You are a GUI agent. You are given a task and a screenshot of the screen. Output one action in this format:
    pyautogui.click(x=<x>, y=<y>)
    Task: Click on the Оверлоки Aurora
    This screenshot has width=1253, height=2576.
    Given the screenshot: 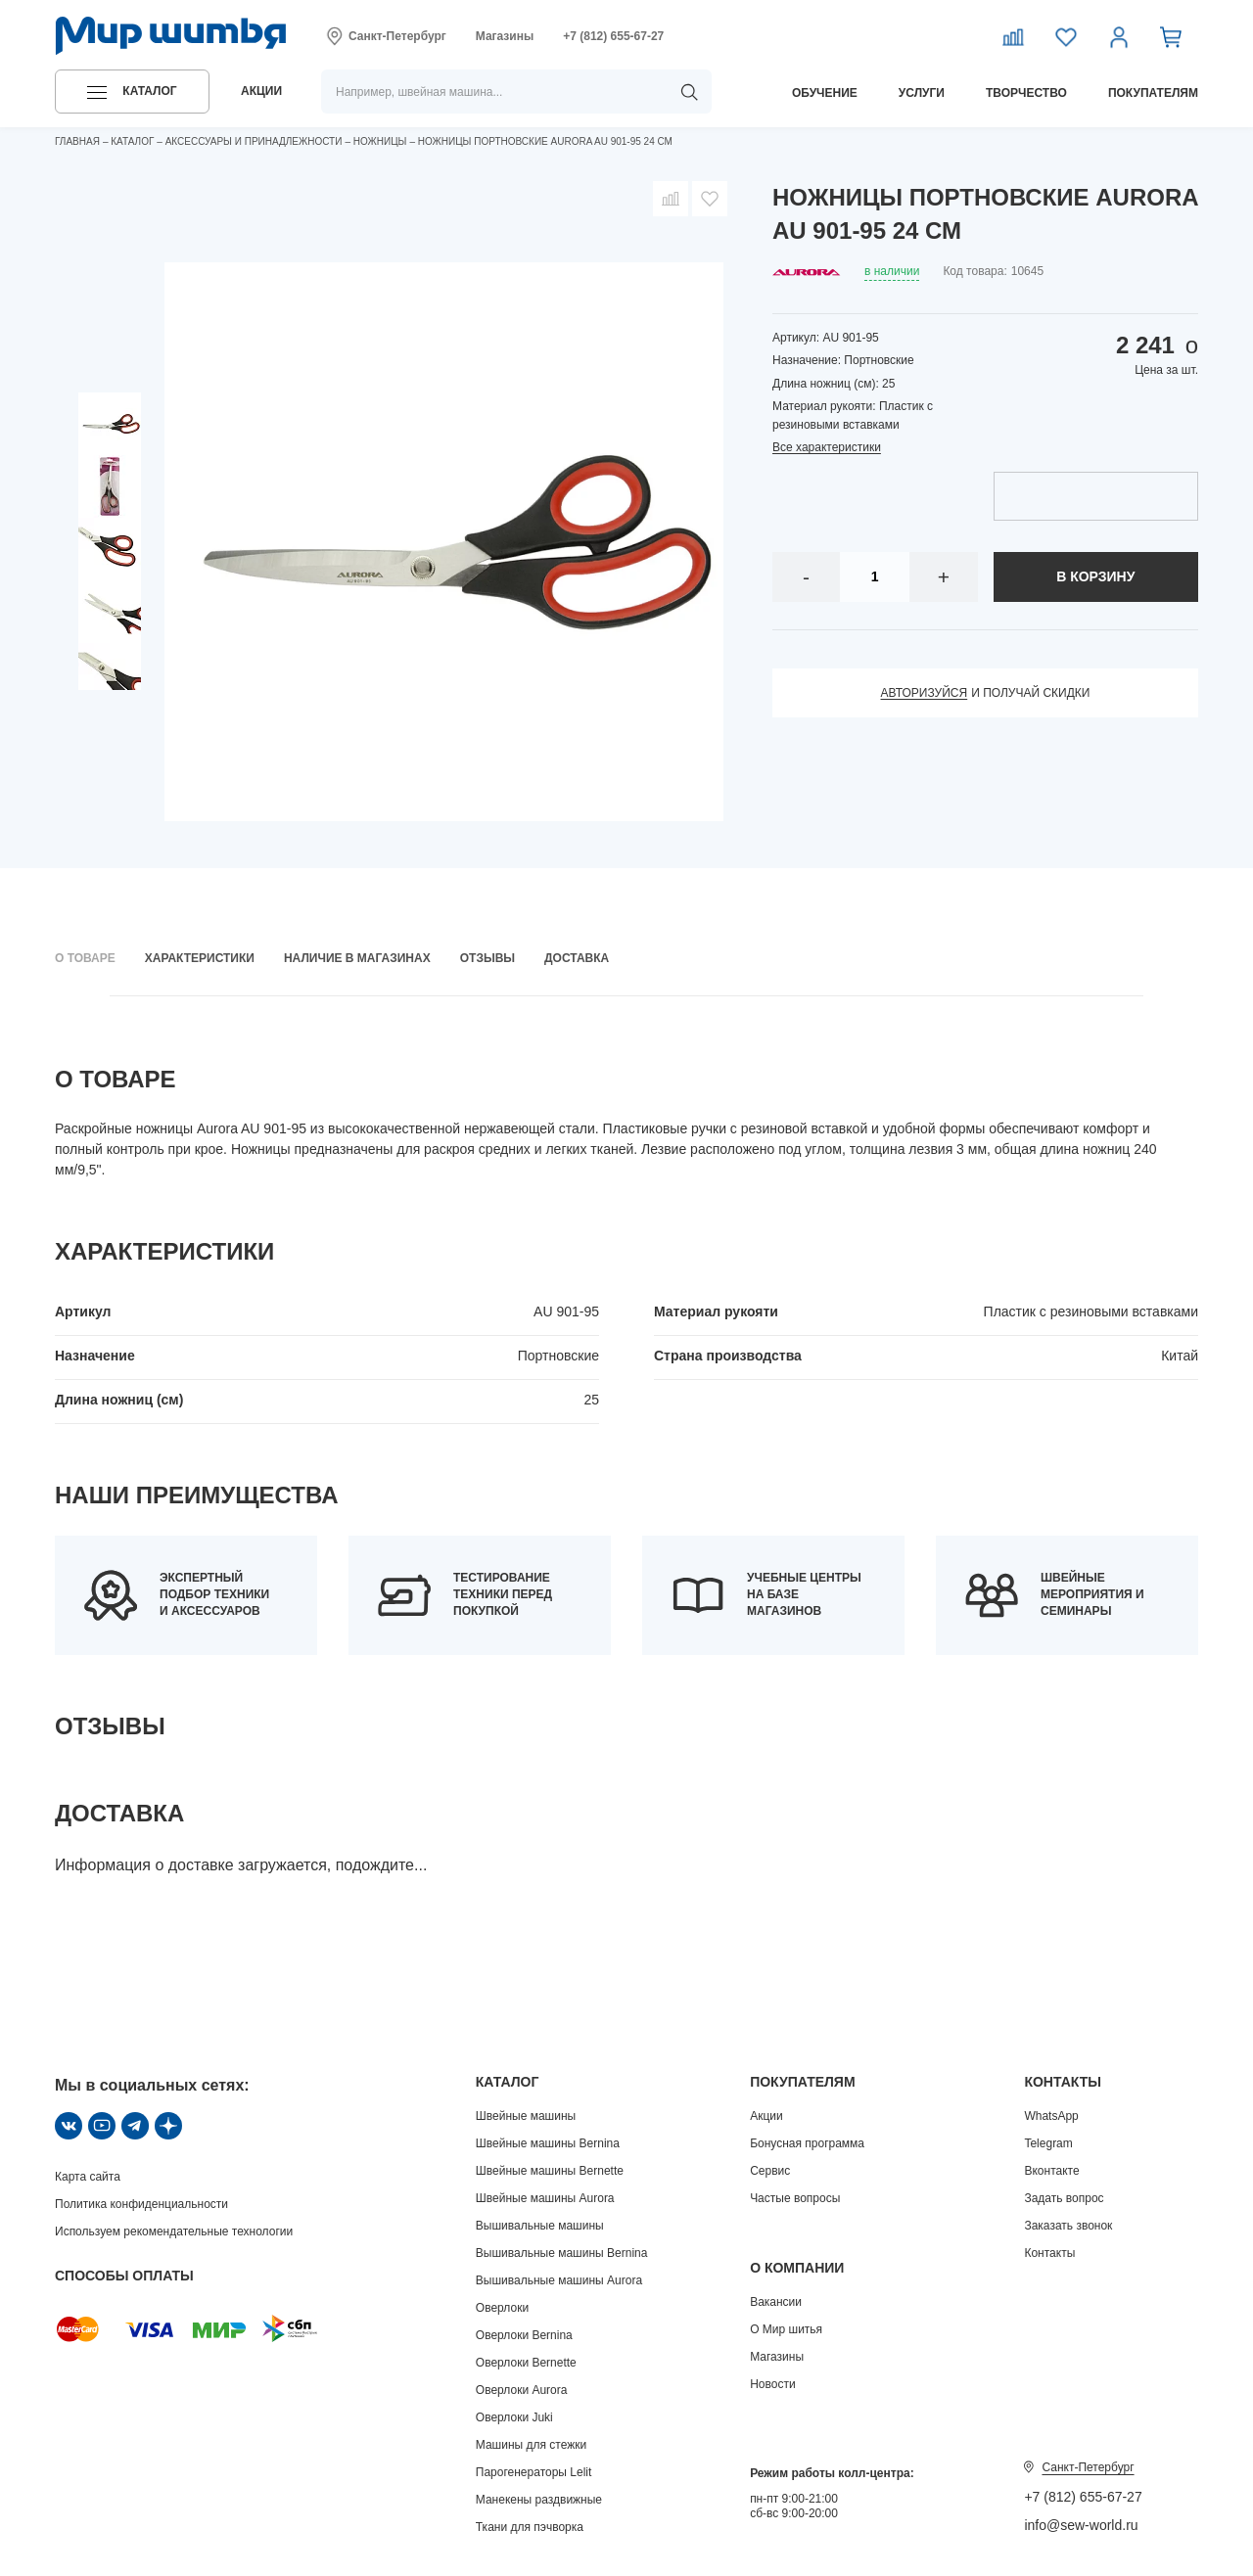 What is the action you would take?
    pyautogui.click(x=522, y=2390)
    